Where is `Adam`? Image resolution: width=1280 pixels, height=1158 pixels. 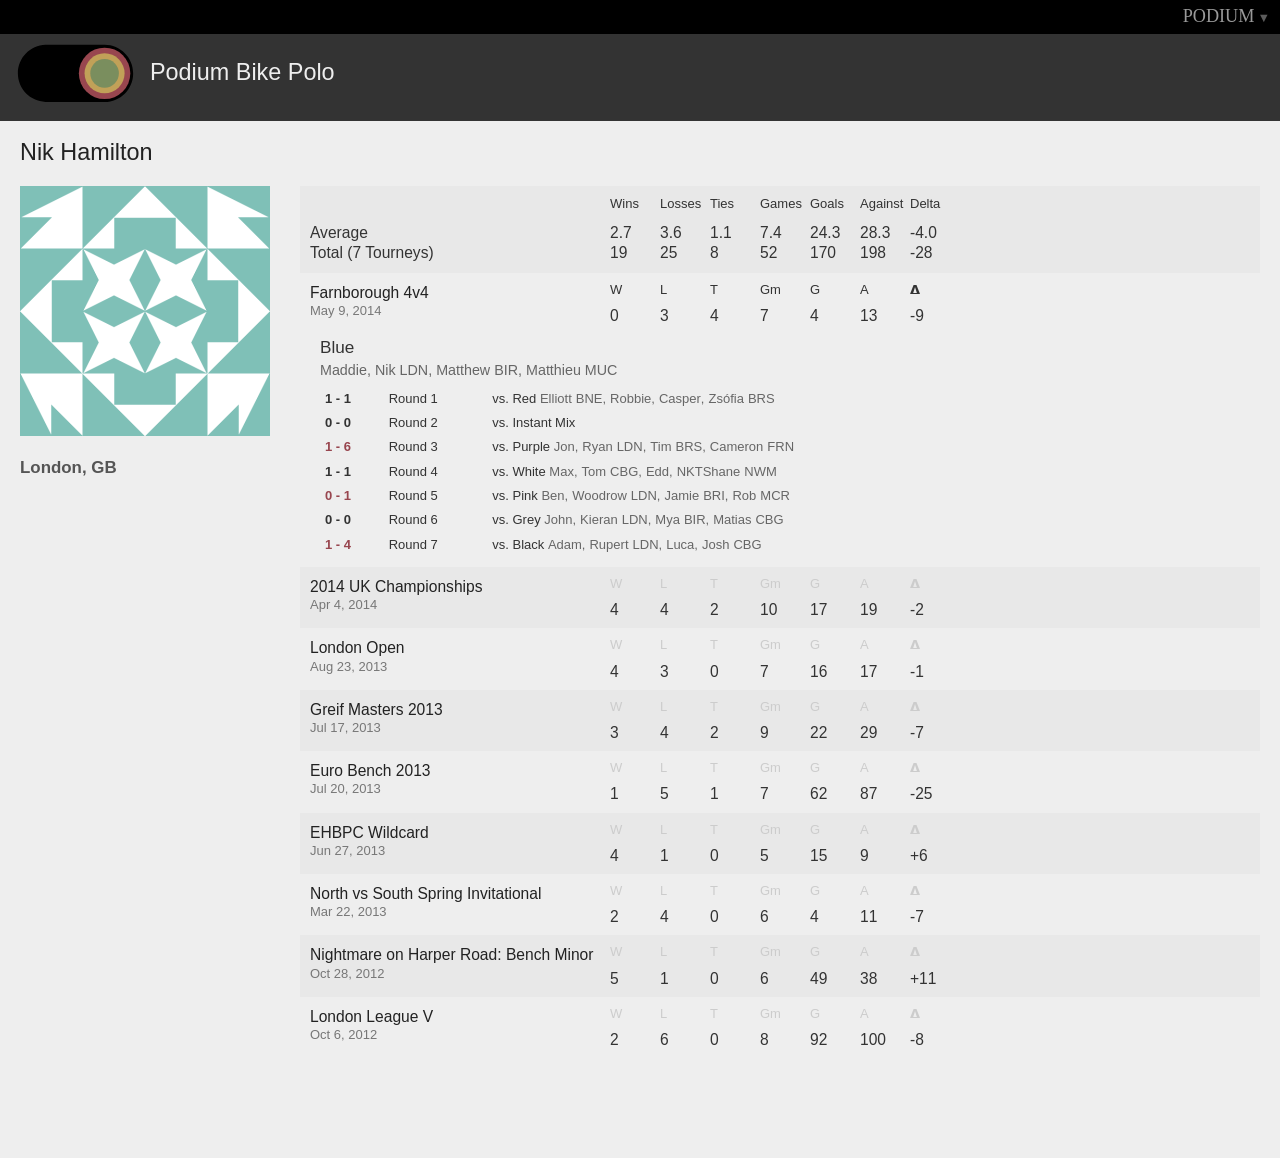
Adam is located at coordinates (565, 545).